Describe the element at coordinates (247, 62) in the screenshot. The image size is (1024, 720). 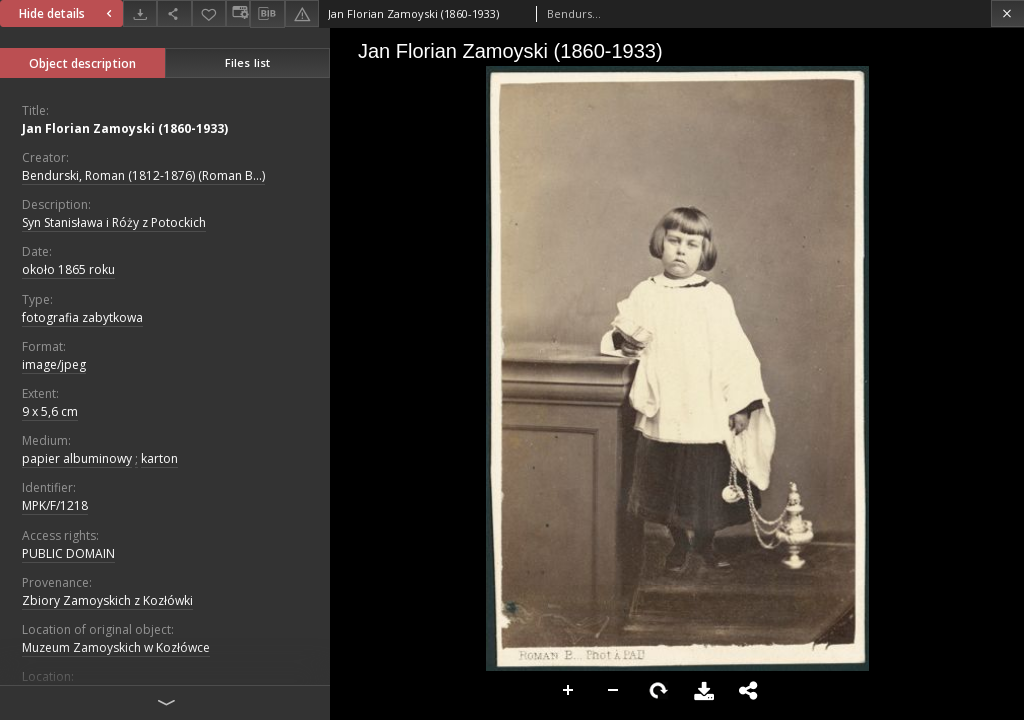
I see `Files list` at that location.